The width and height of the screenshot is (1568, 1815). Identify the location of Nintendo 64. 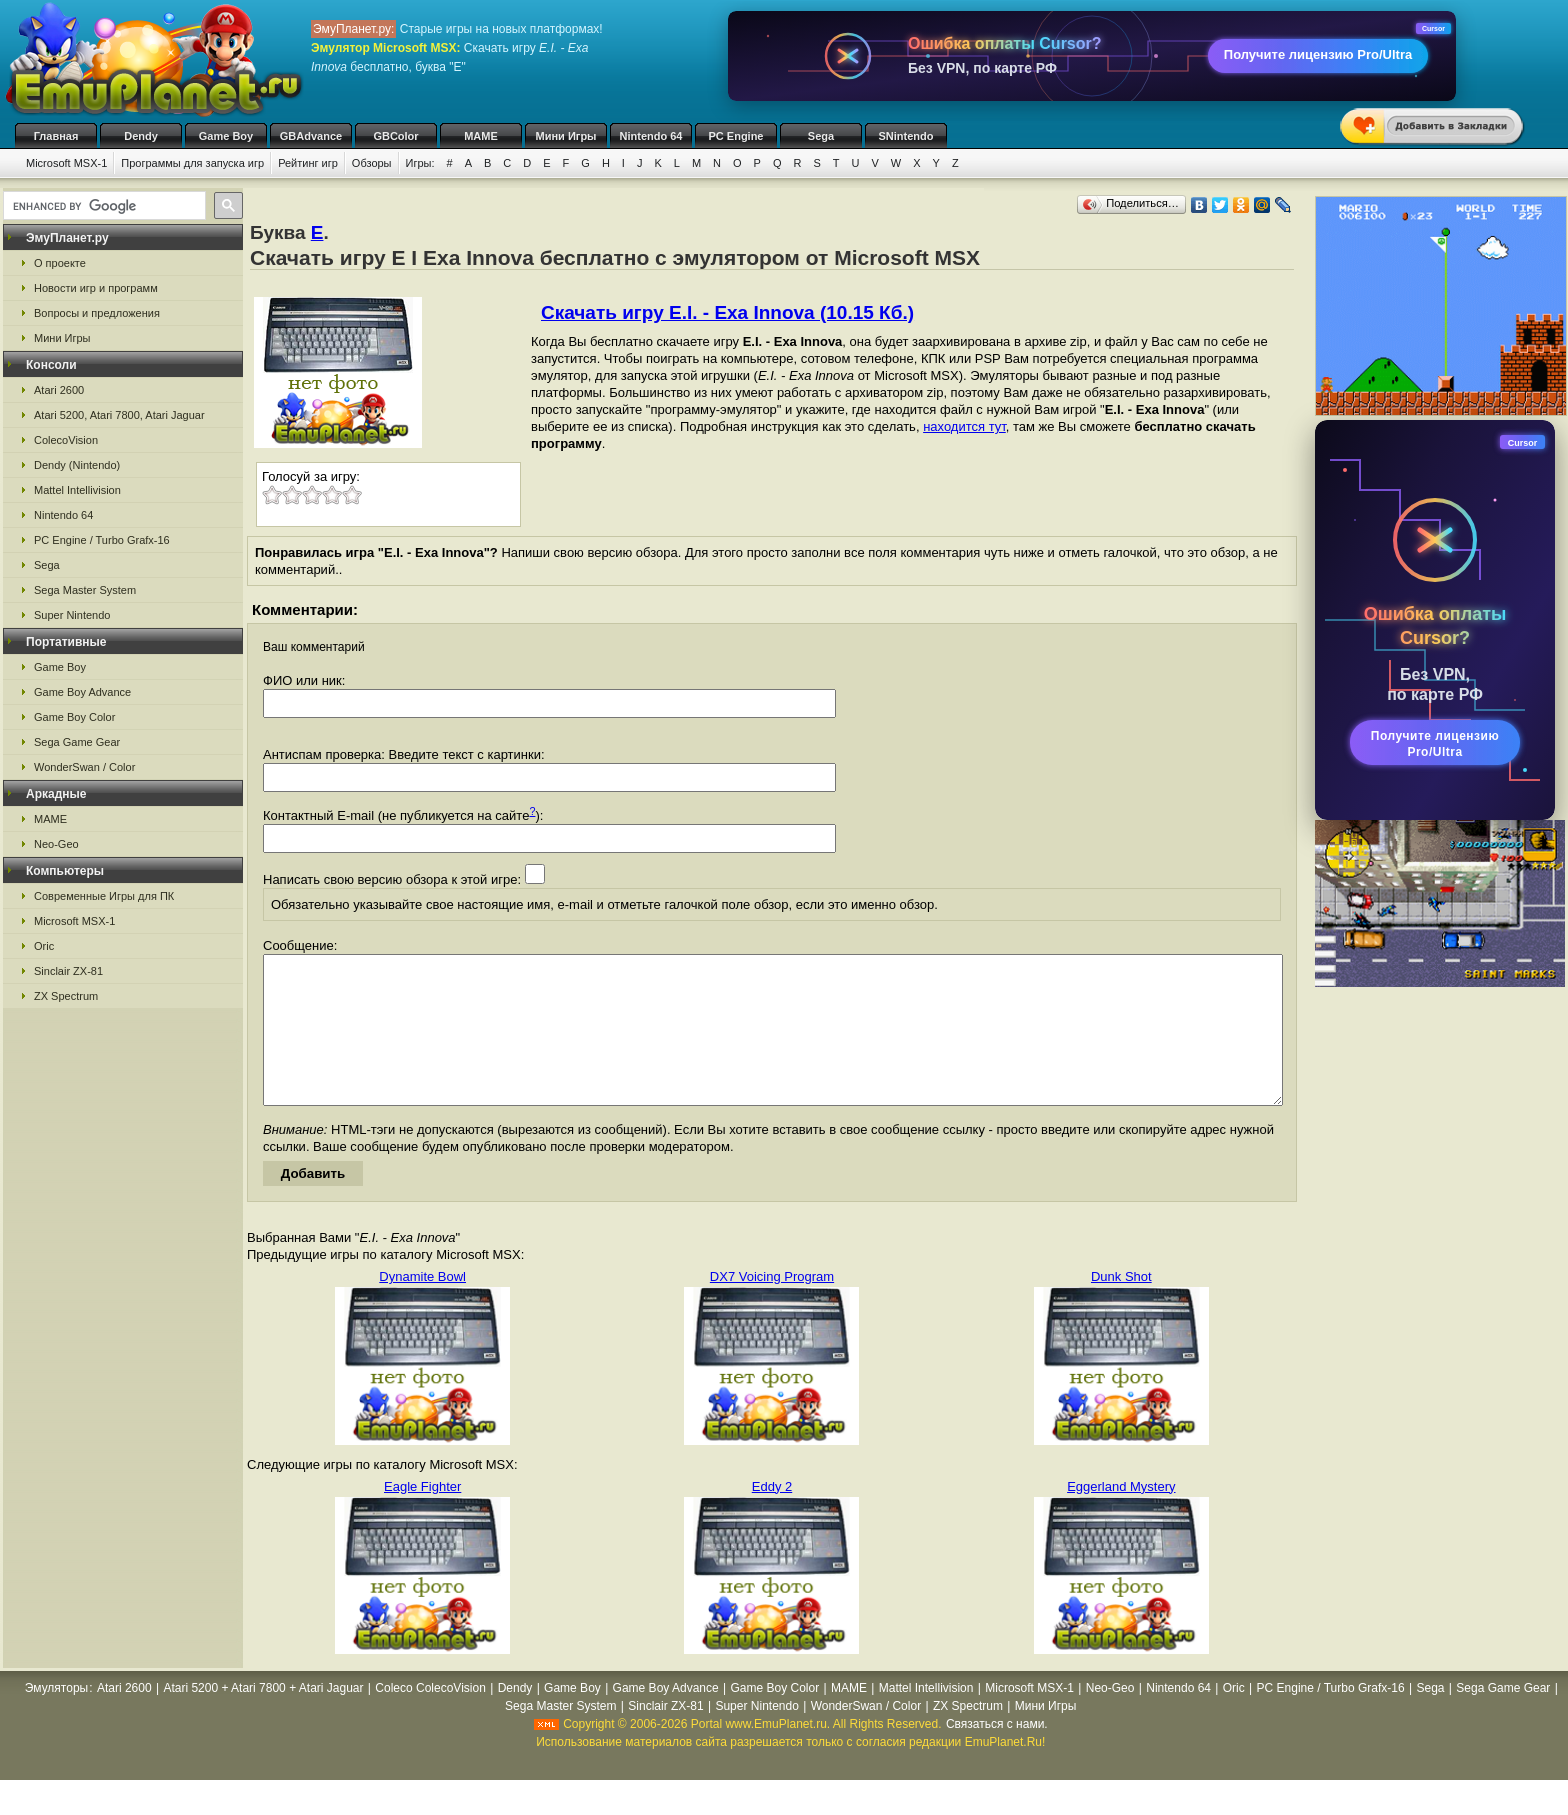
(651, 136).